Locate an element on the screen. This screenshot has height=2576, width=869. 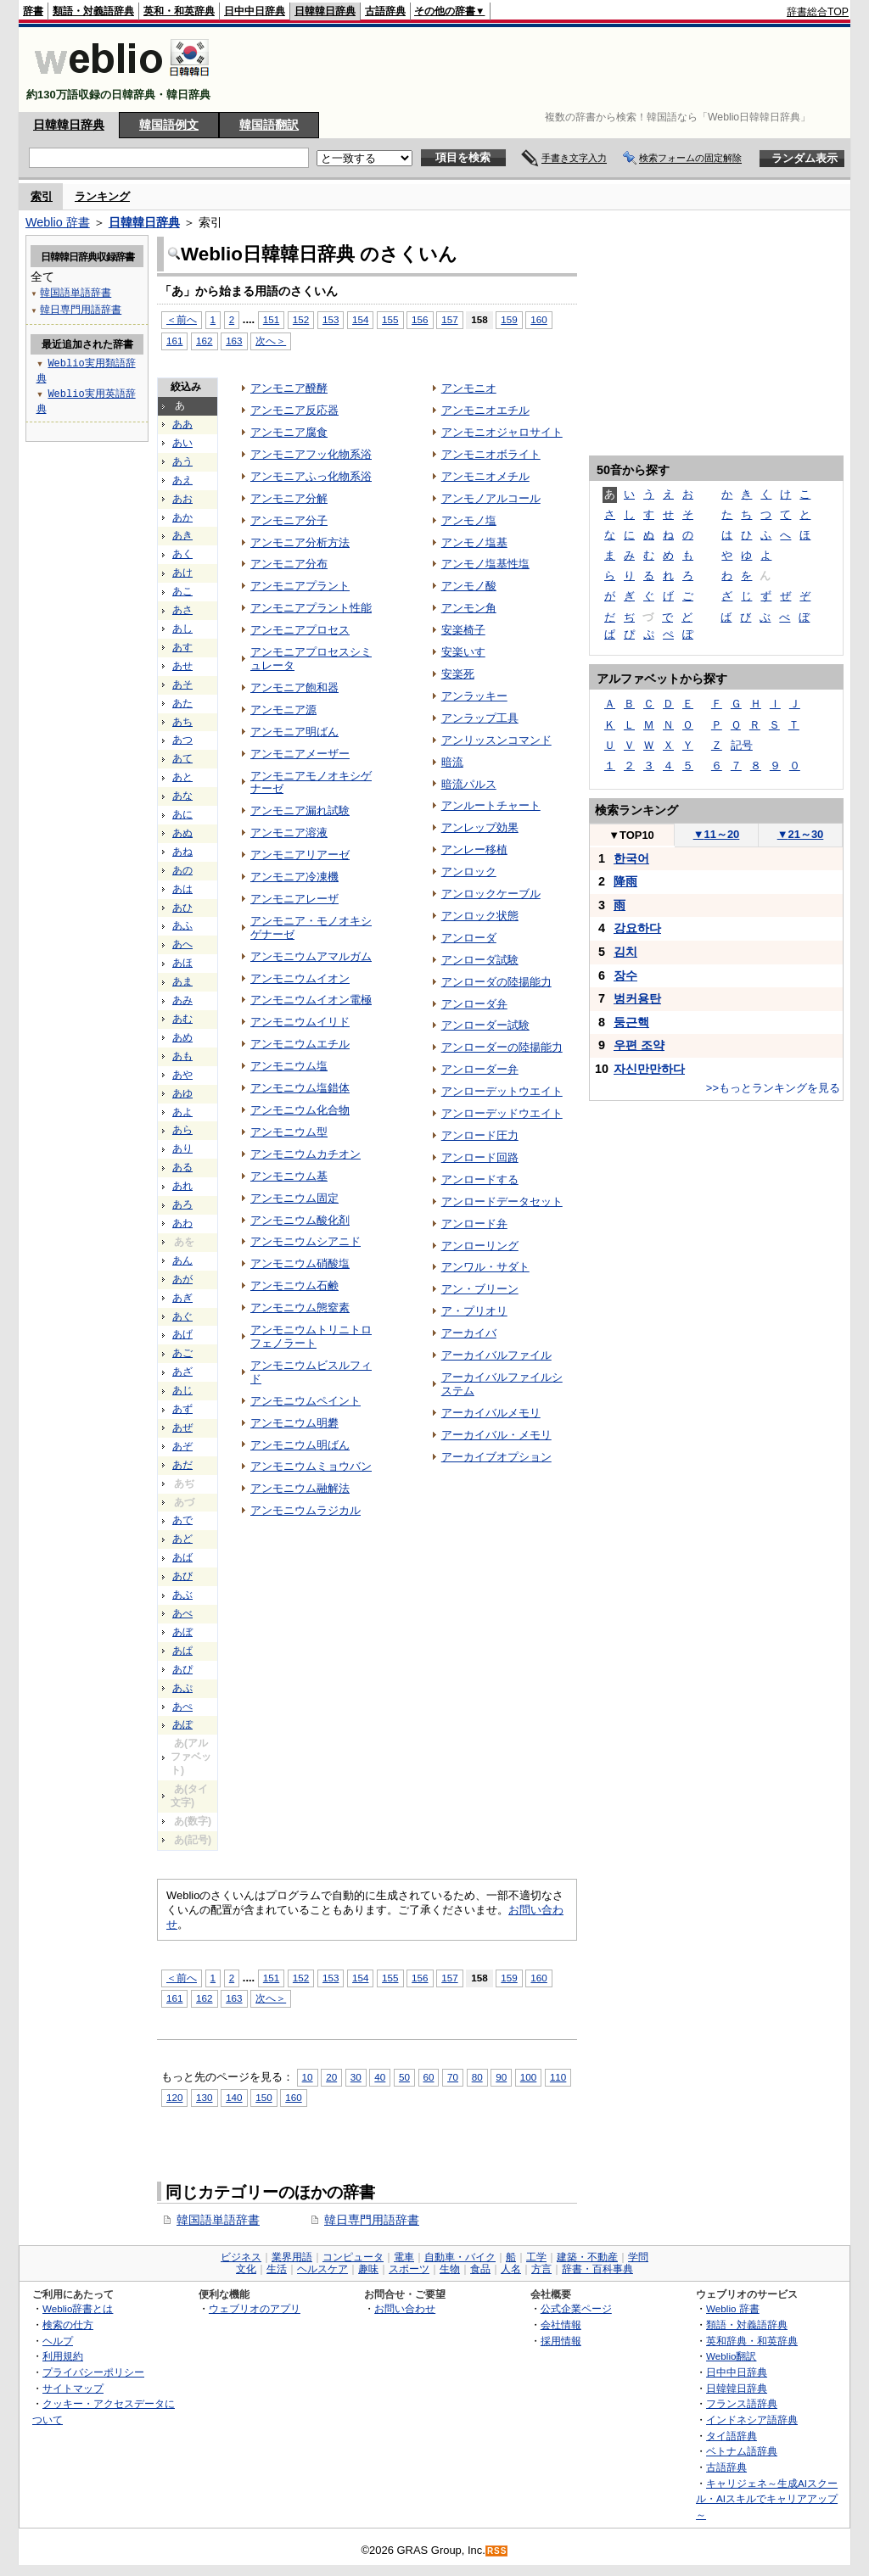
あえ is located at coordinates (182, 480).